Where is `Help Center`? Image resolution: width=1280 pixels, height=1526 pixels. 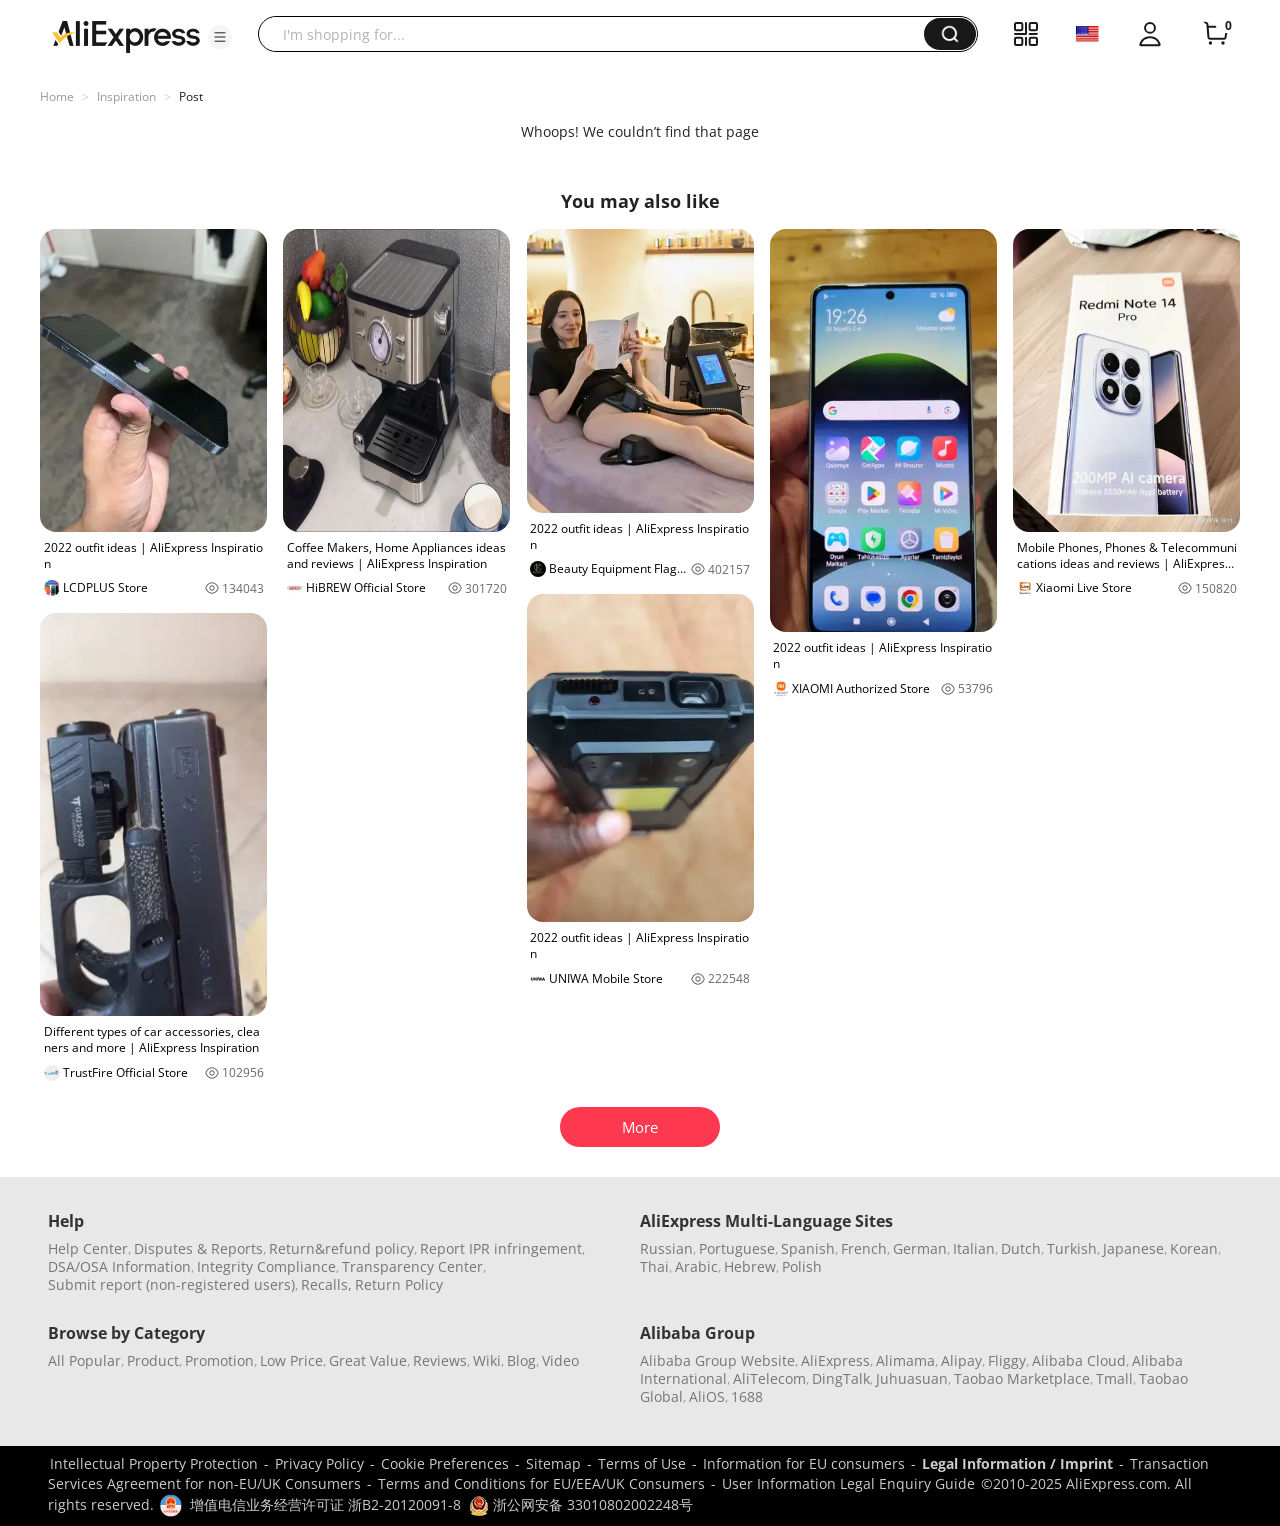
Help Center is located at coordinates (88, 1248).